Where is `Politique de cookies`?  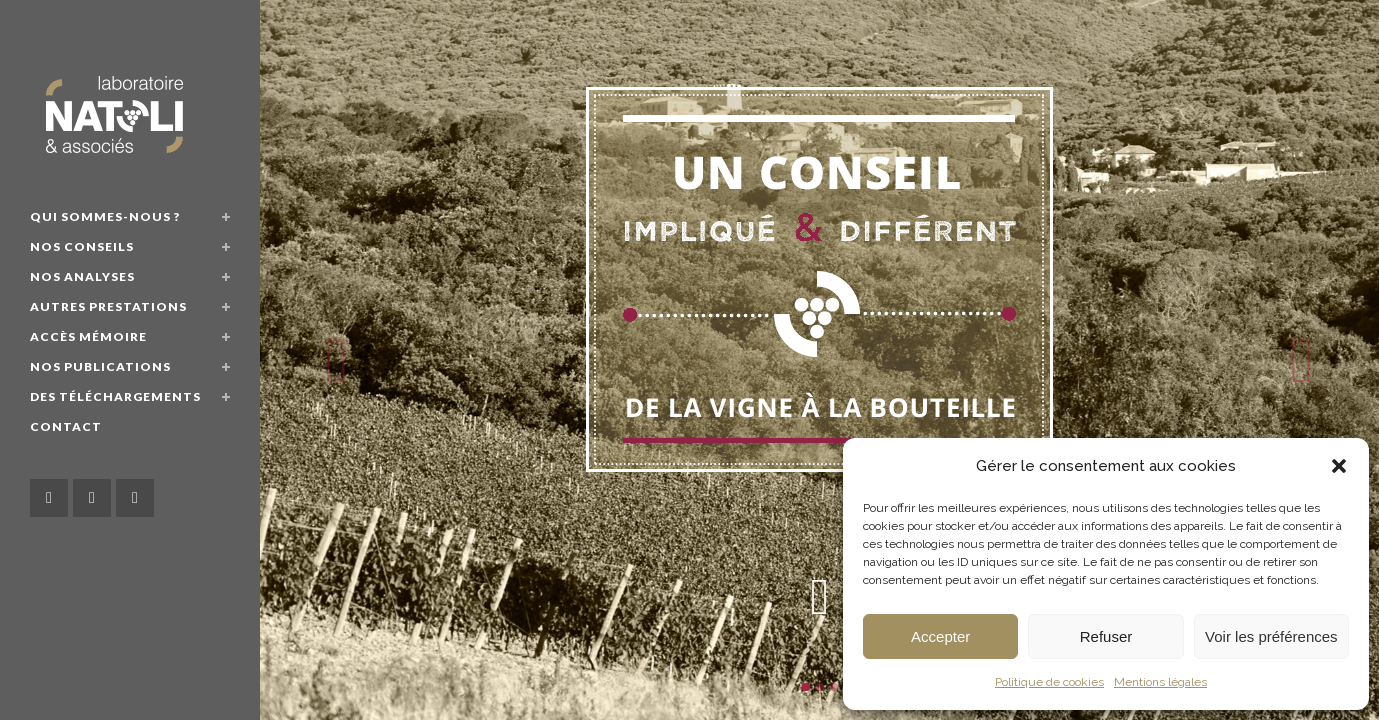 Politique de cookies is located at coordinates (1049, 682).